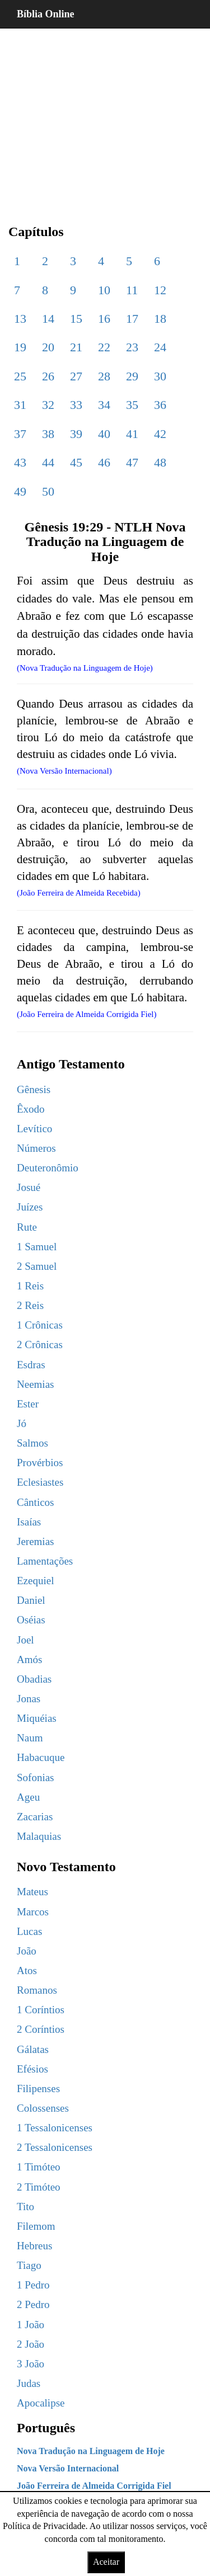  Describe the element at coordinates (104, 319) in the screenshot. I see `16` at that location.